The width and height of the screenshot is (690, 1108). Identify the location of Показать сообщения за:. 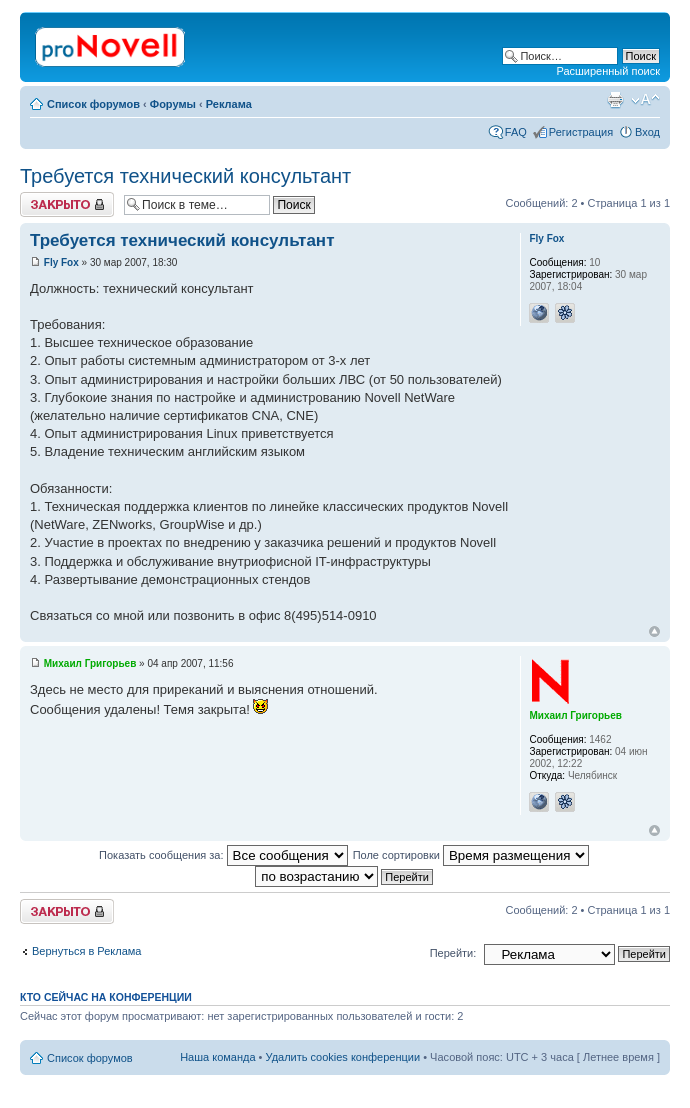
(223, 855).